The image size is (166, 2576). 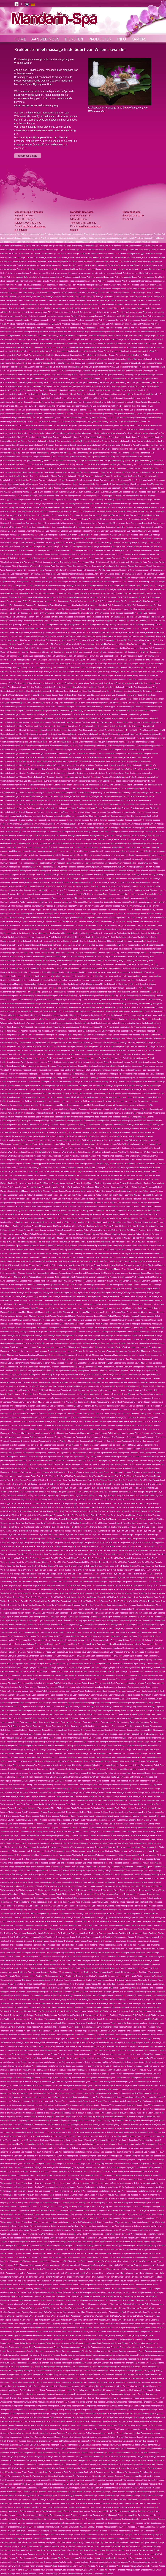 What do you see at coordinates (117, 1277) in the screenshot?
I see `Massage Brabant` at bounding box center [117, 1277].